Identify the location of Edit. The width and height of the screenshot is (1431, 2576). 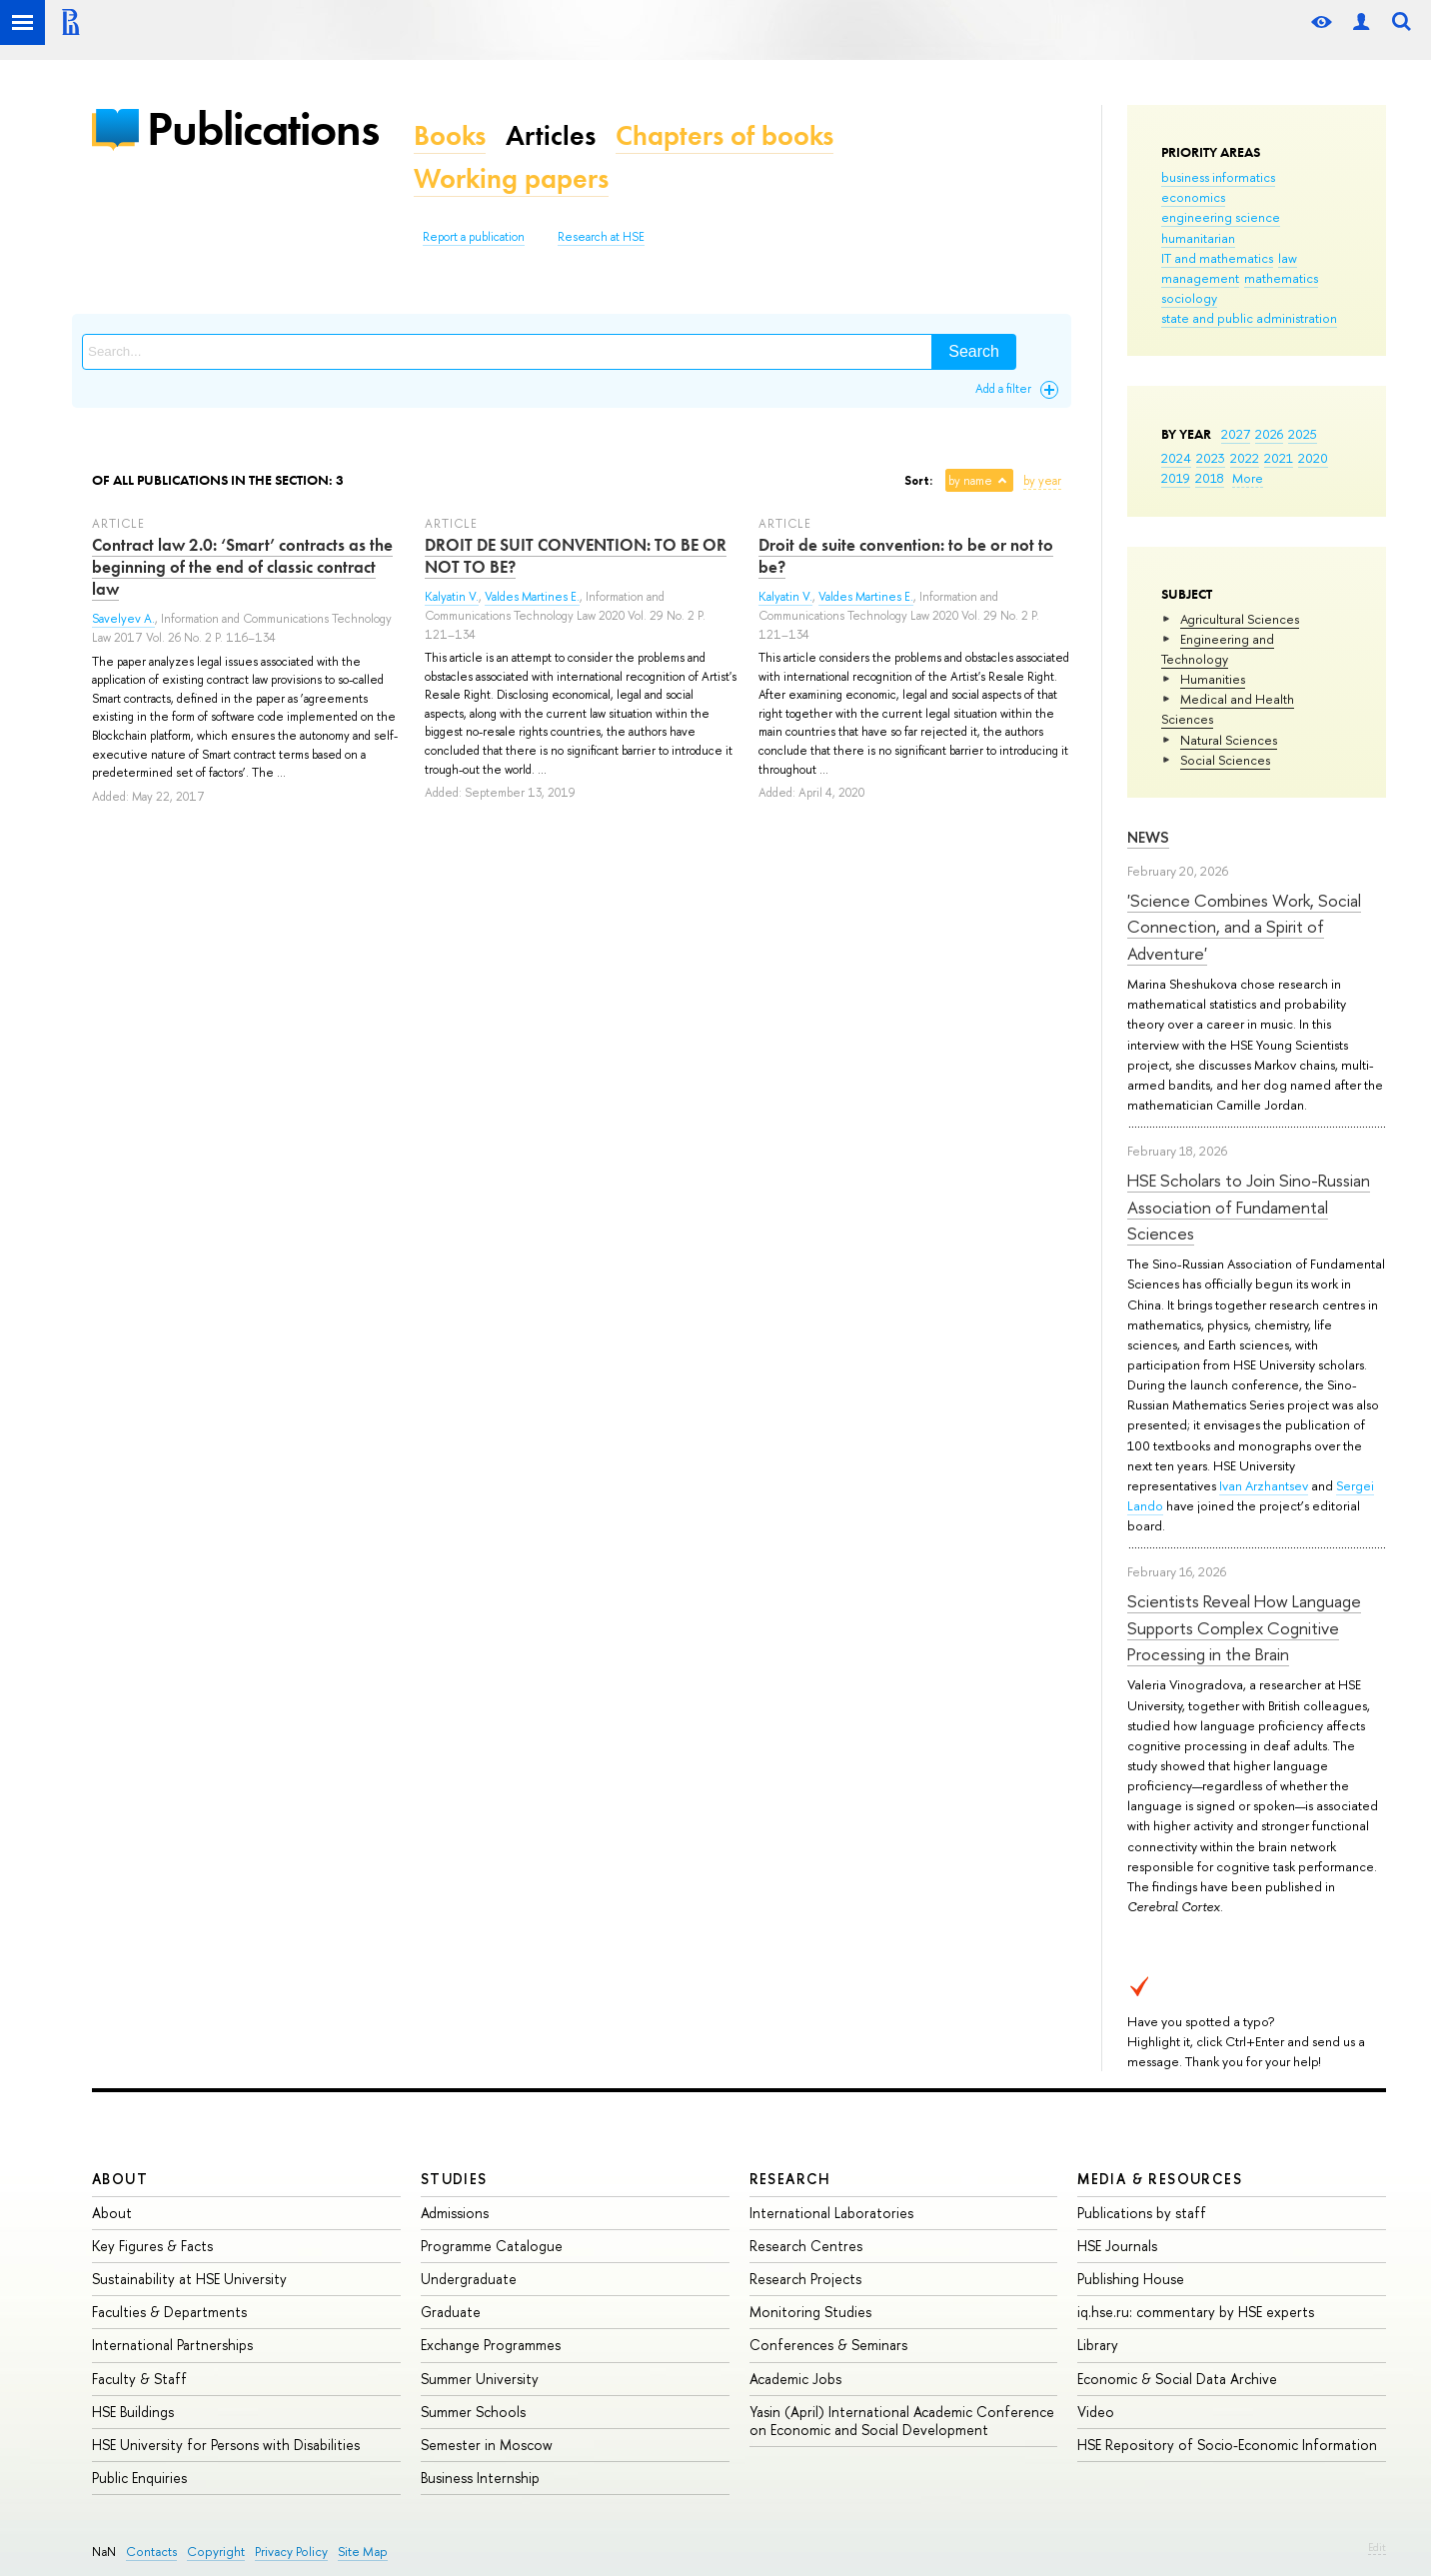
(1377, 2547).